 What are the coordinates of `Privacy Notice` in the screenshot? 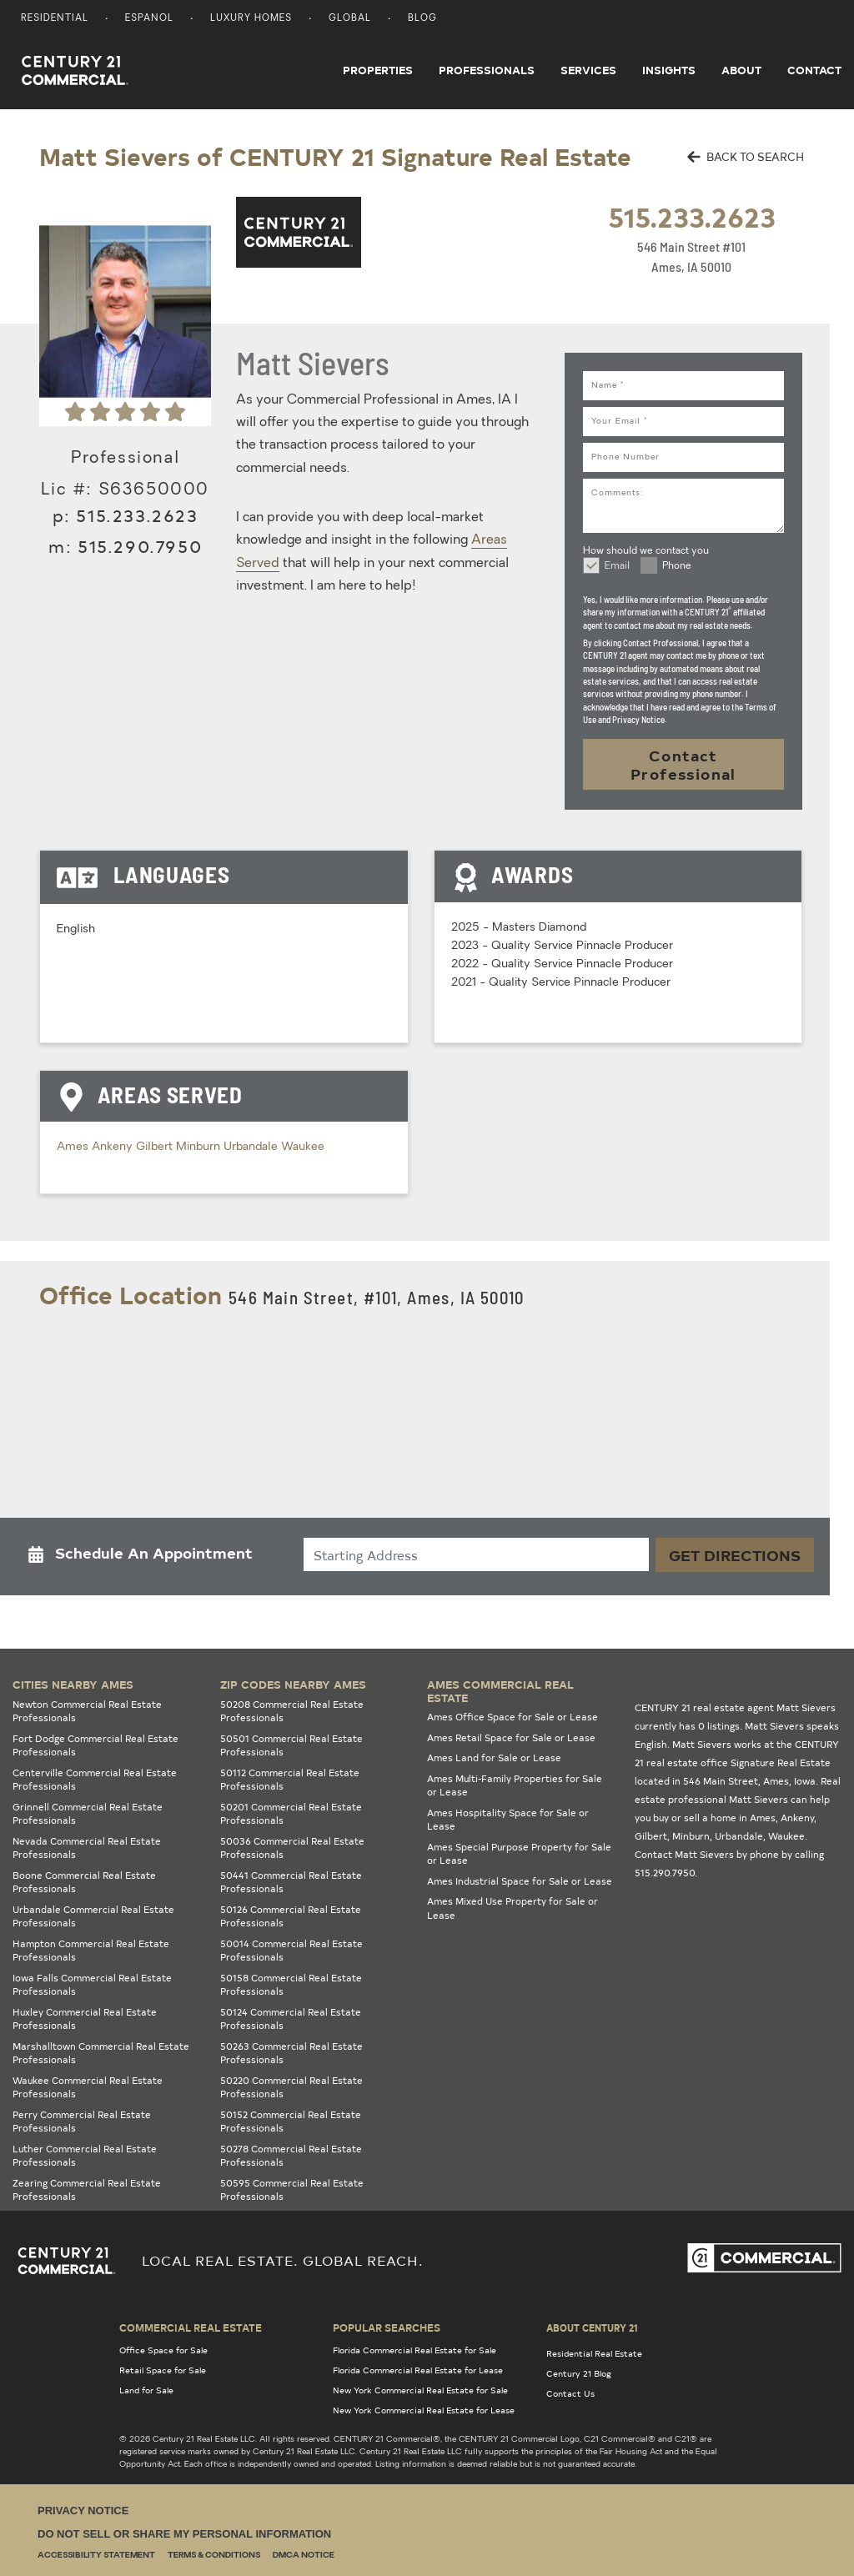 It's located at (83, 2510).